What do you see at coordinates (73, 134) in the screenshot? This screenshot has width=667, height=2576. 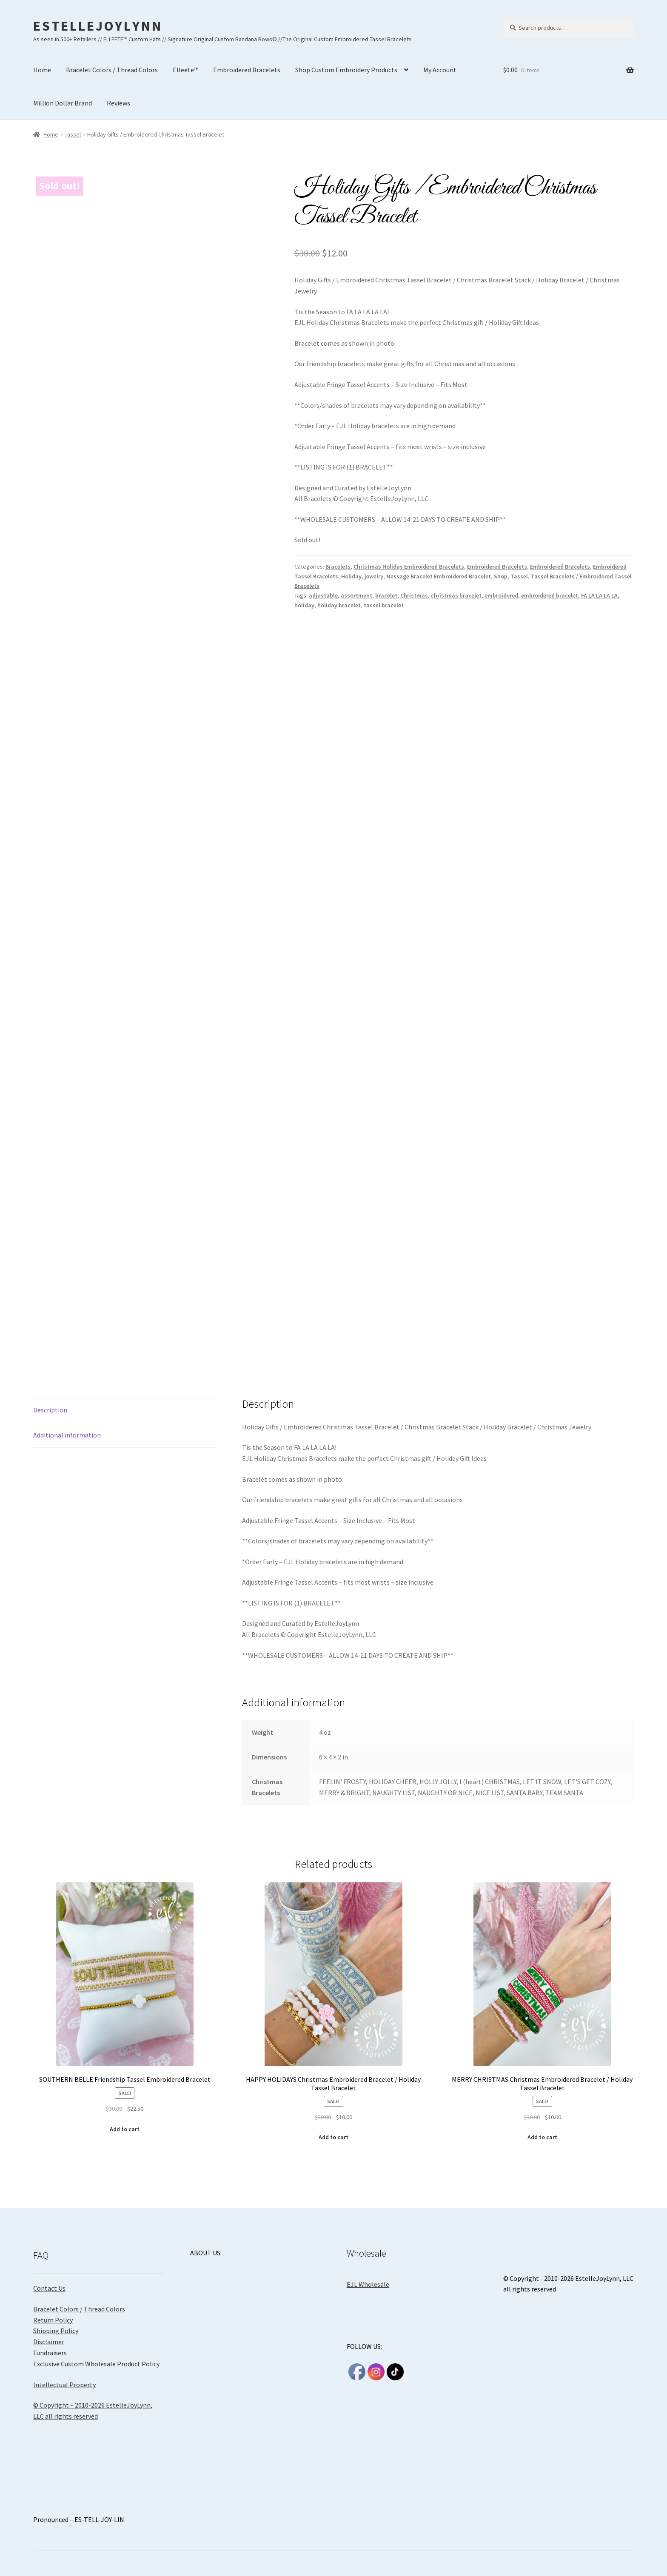 I see `Tassel` at bounding box center [73, 134].